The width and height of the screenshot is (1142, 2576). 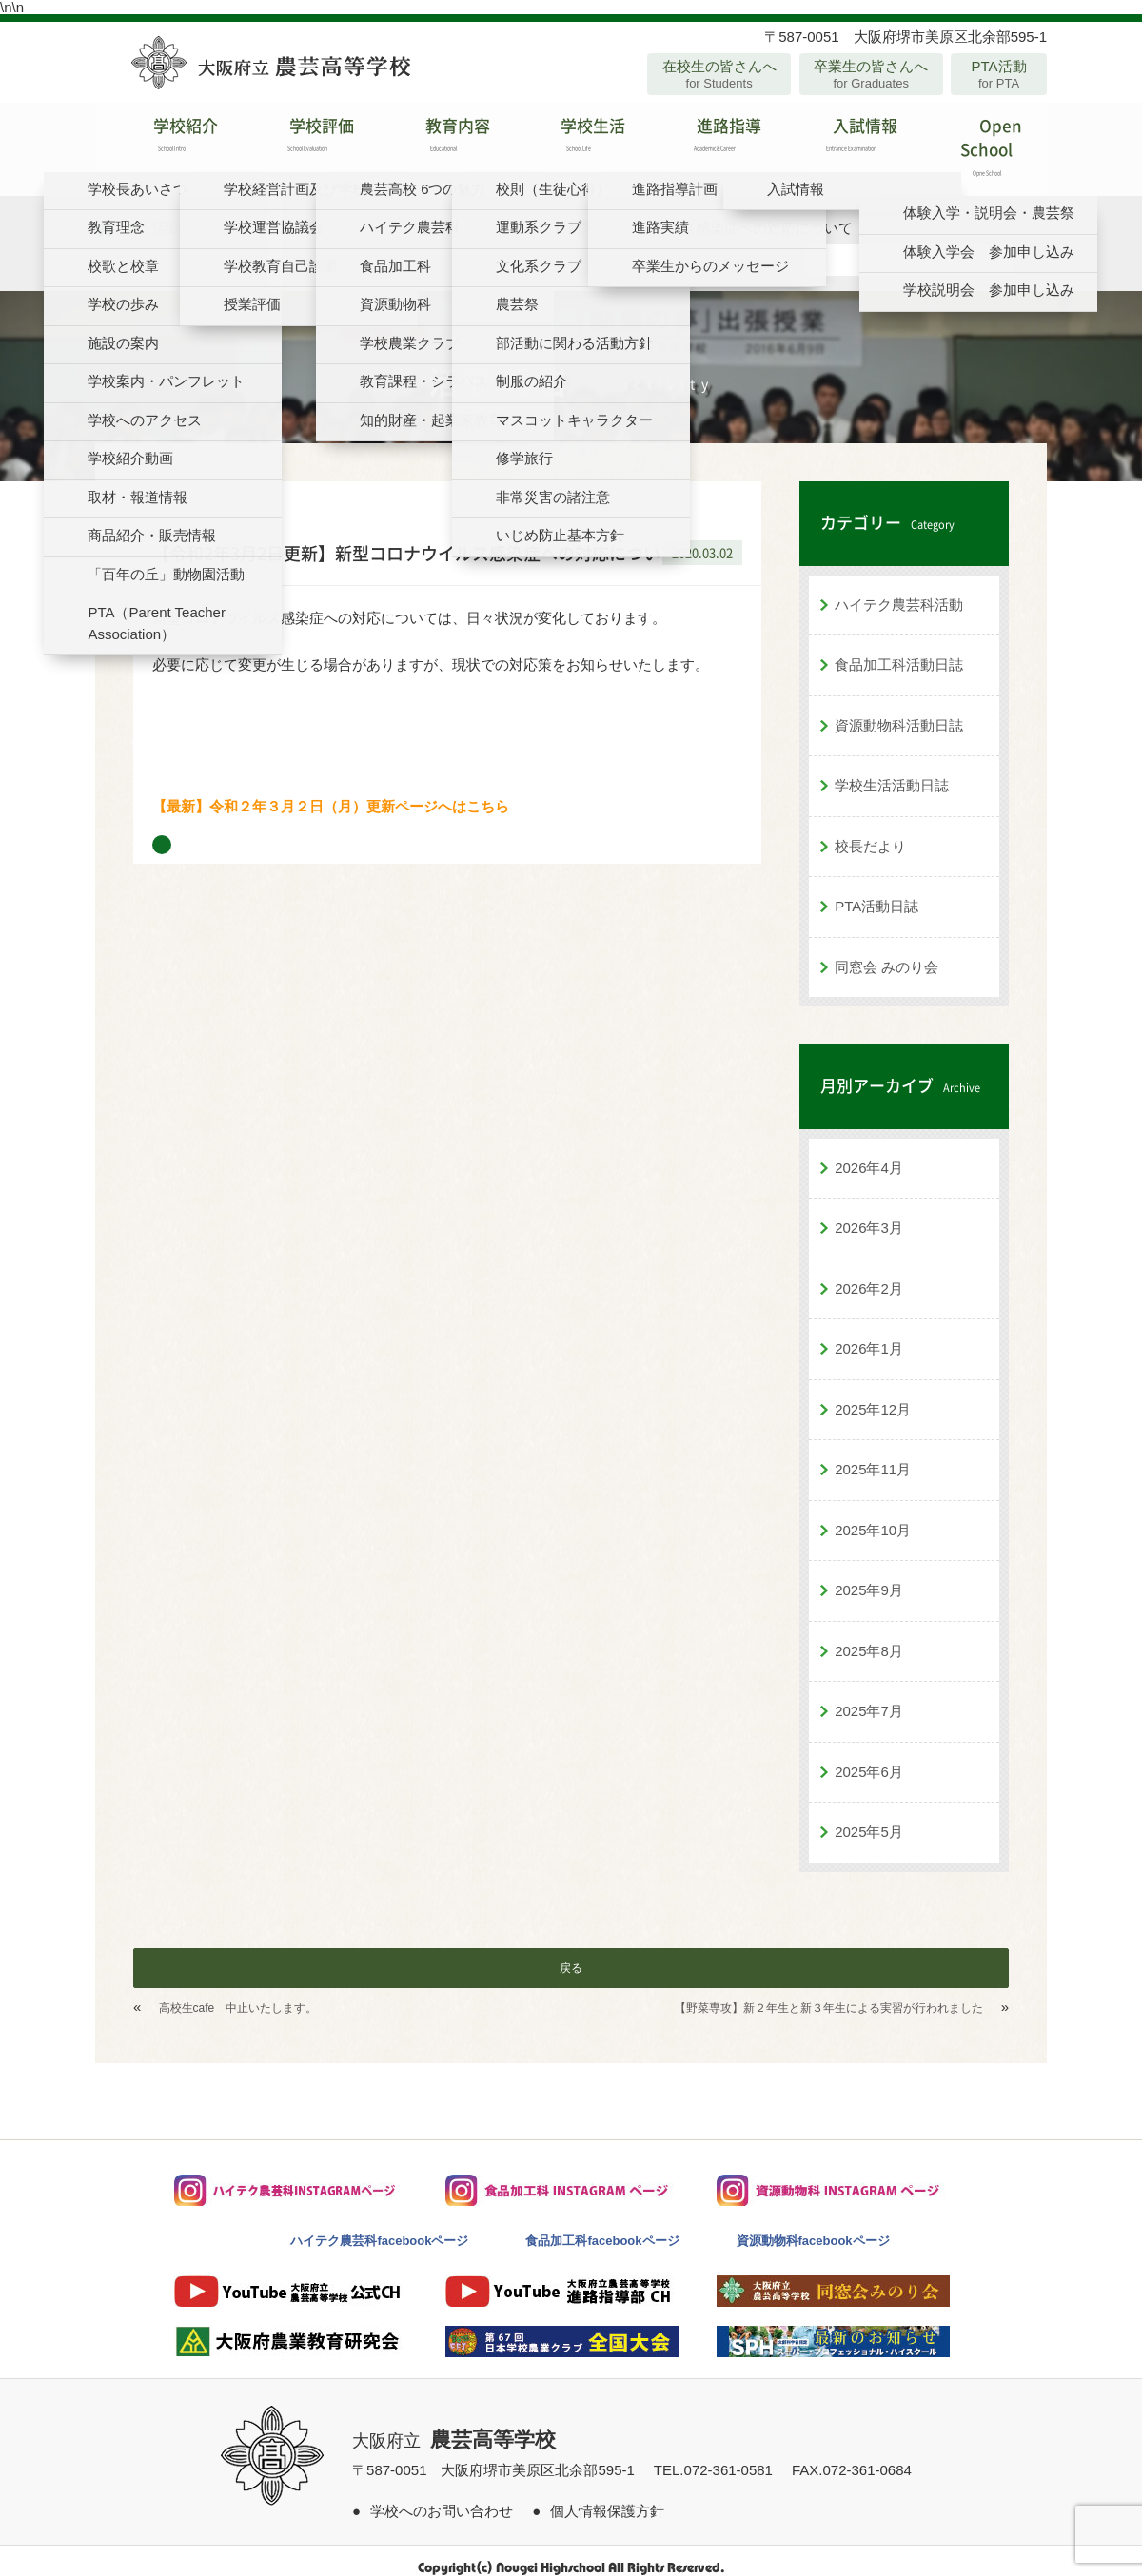 What do you see at coordinates (829, 1993) in the screenshot?
I see `【野菜専攻】新２年生と新３年生による実習が行われました` at bounding box center [829, 1993].